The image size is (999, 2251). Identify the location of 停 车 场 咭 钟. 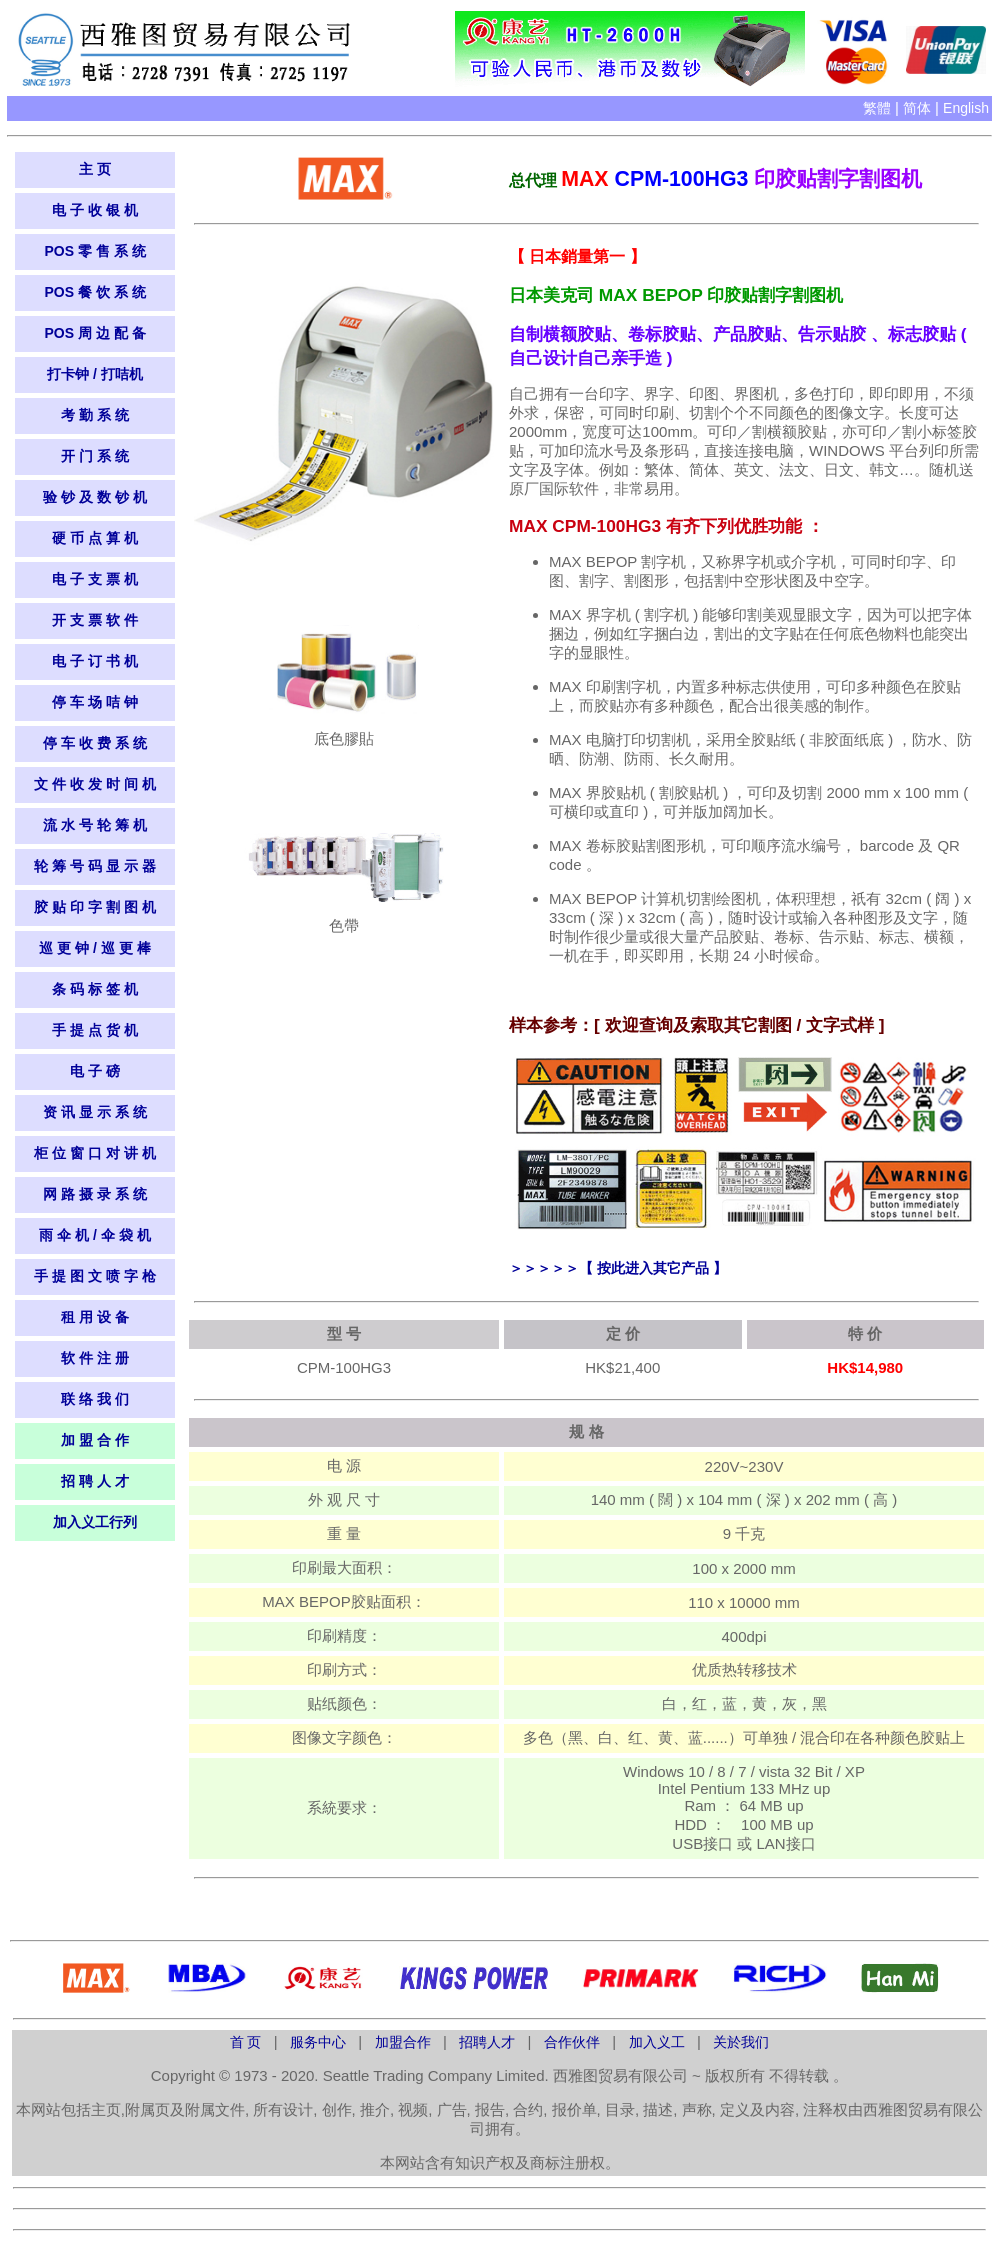
(95, 702).